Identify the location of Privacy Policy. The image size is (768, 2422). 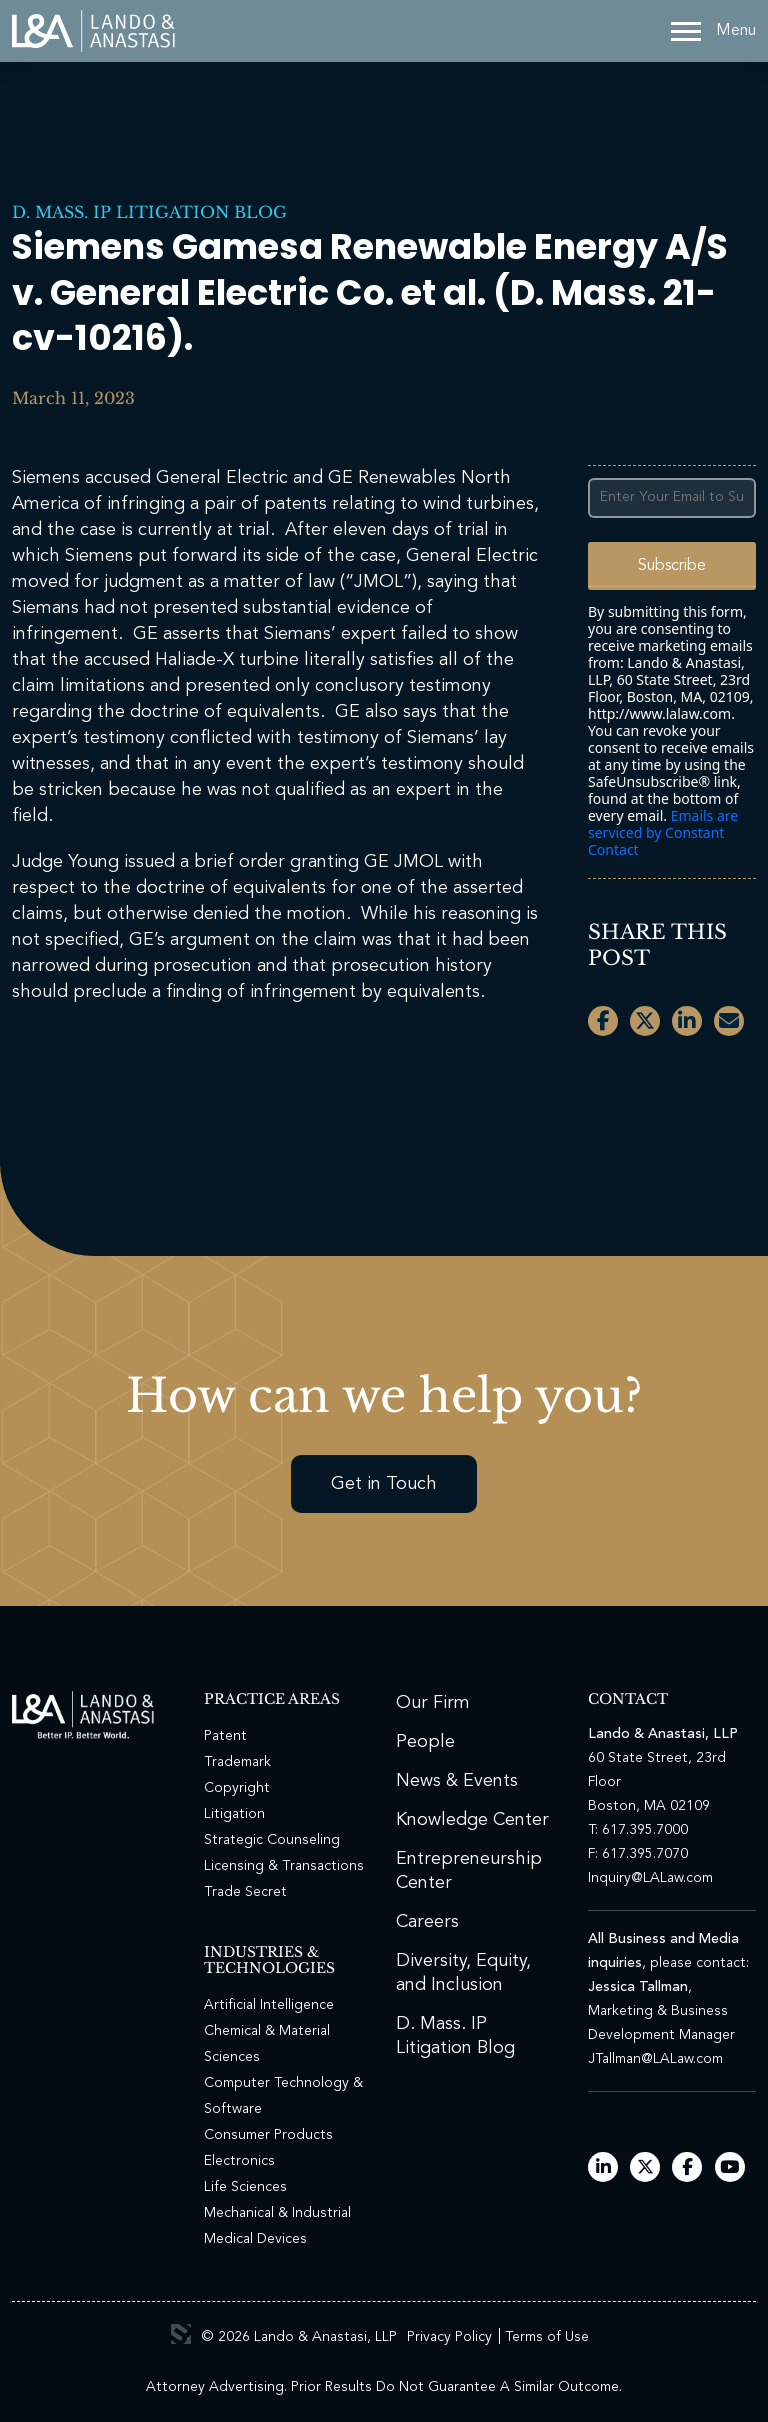
(449, 2337).